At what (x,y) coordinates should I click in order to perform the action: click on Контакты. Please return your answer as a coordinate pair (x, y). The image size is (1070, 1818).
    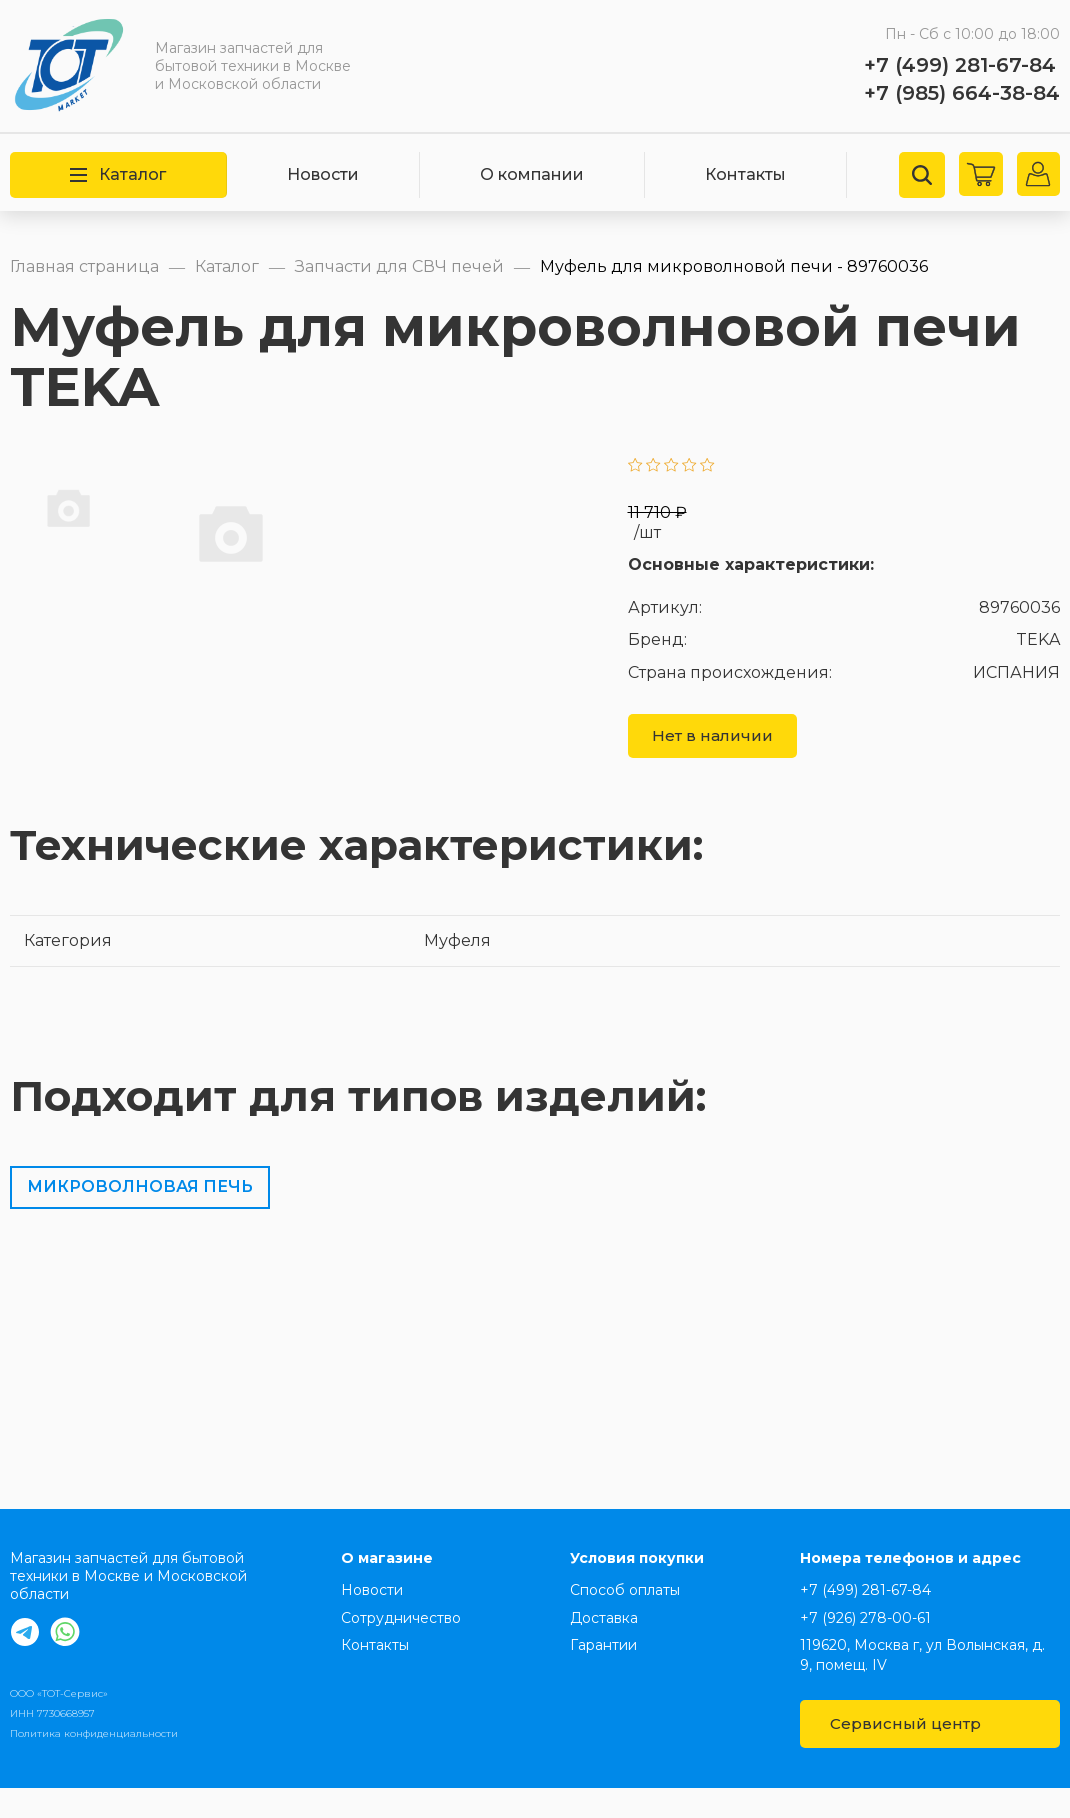
    Looking at the image, I should click on (745, 174).